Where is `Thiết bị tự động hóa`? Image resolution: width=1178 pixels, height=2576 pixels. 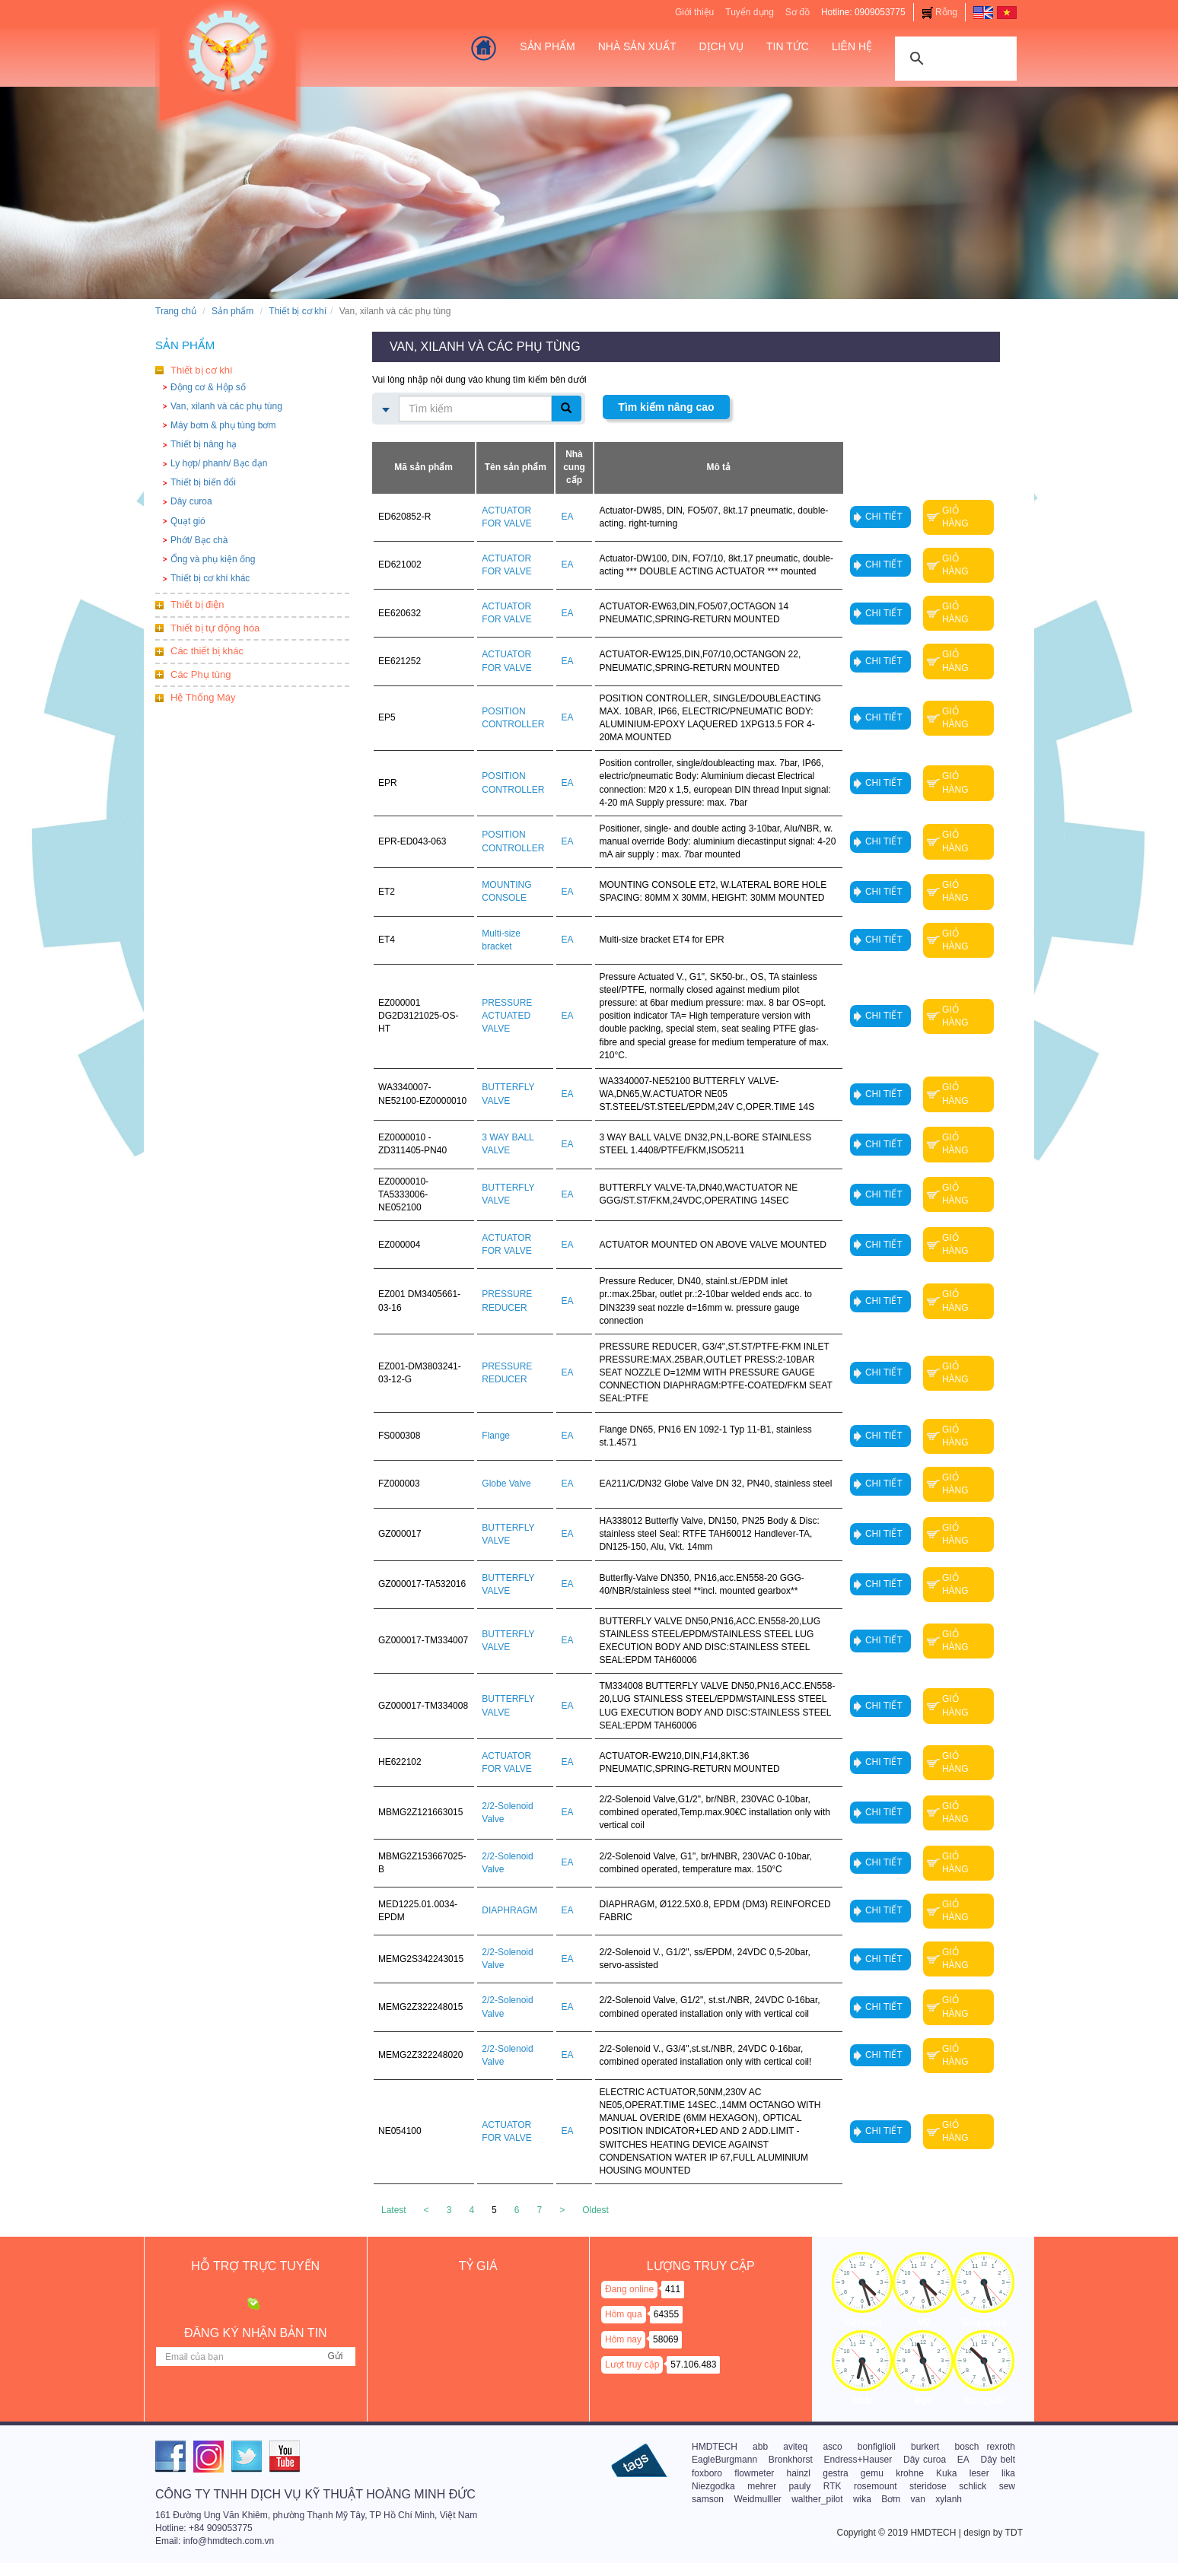 Thiết bị tự động hóa is located at coordinates (214, 628).